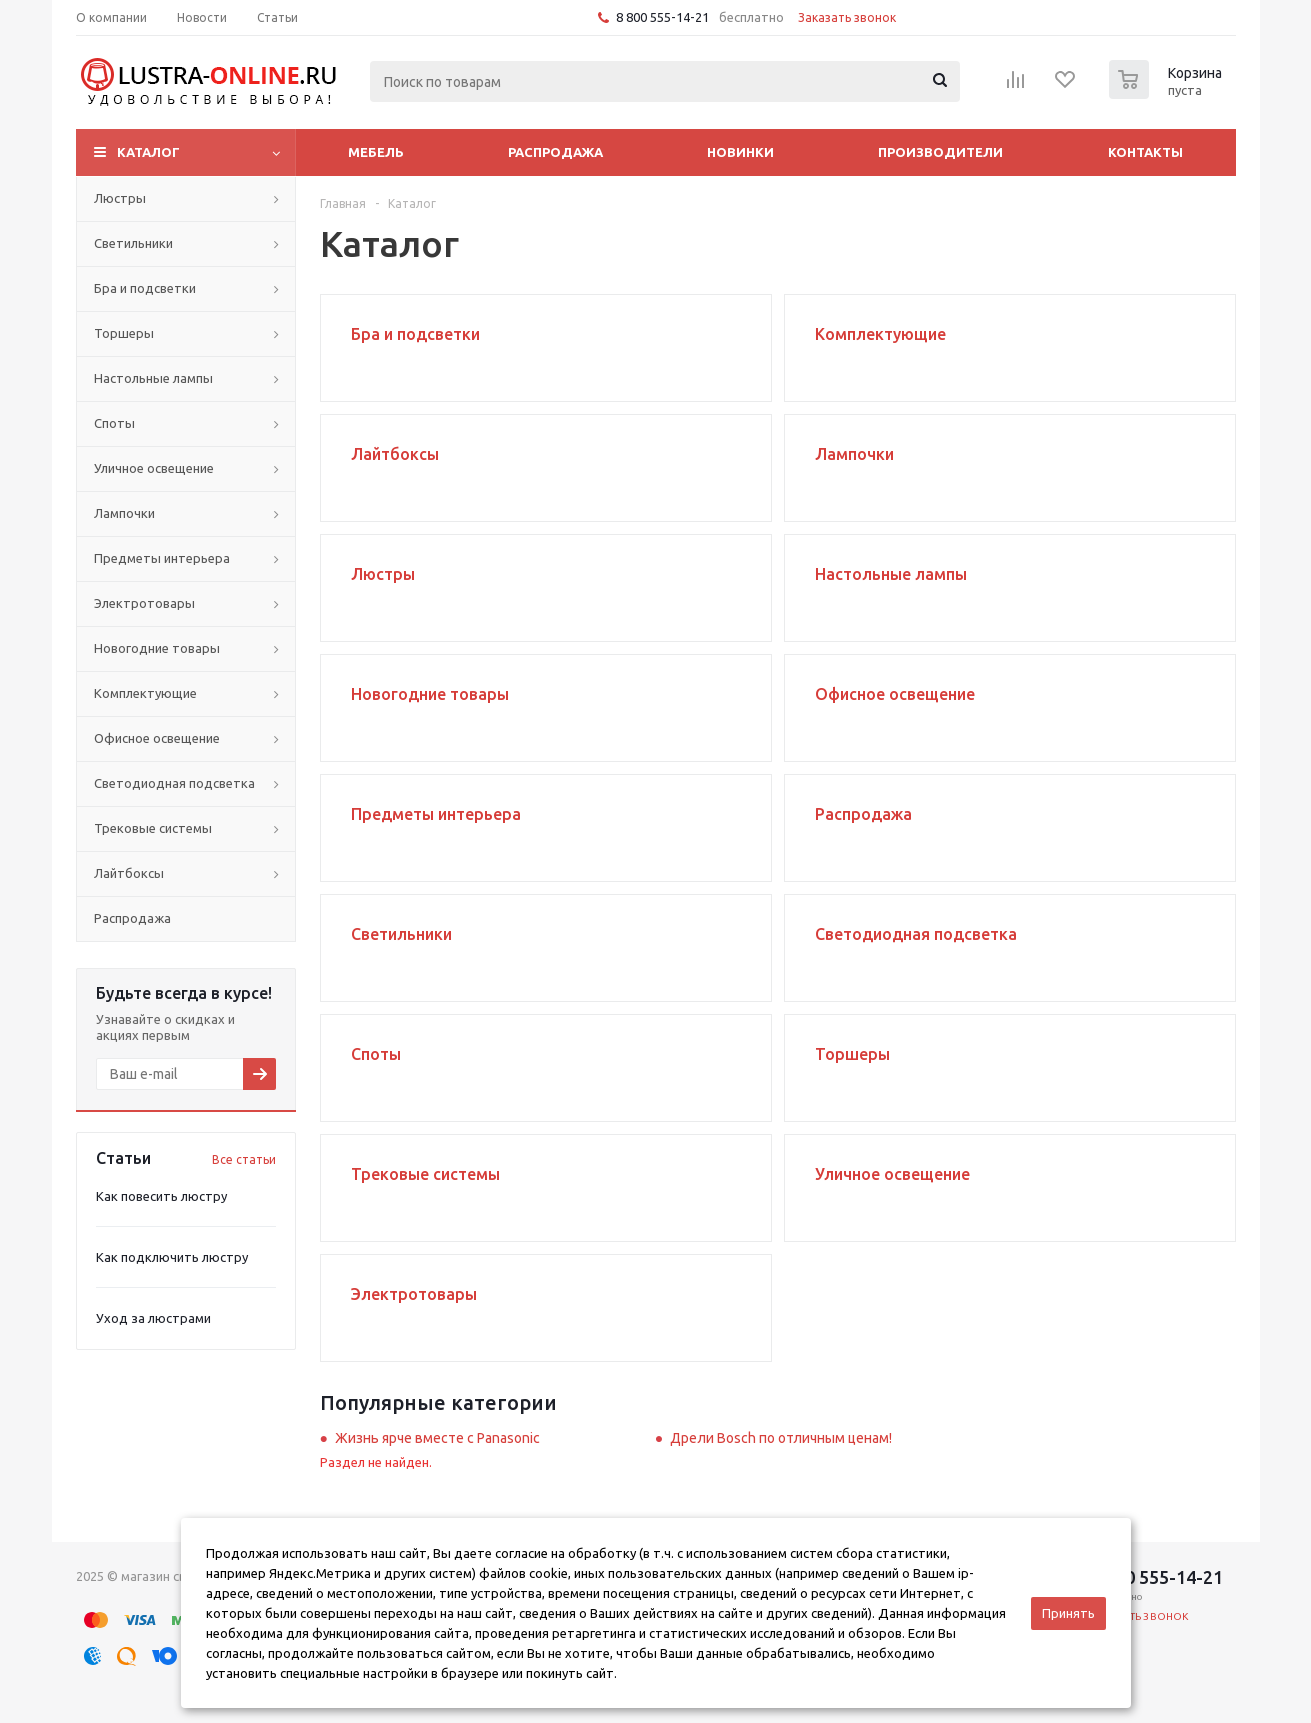 This screenshot has height=1723, width=1311. What do you see at coordinates (161, 1196) in the screenshot?
I see `Как повесить люстру` at bounding box center [161, 1196].